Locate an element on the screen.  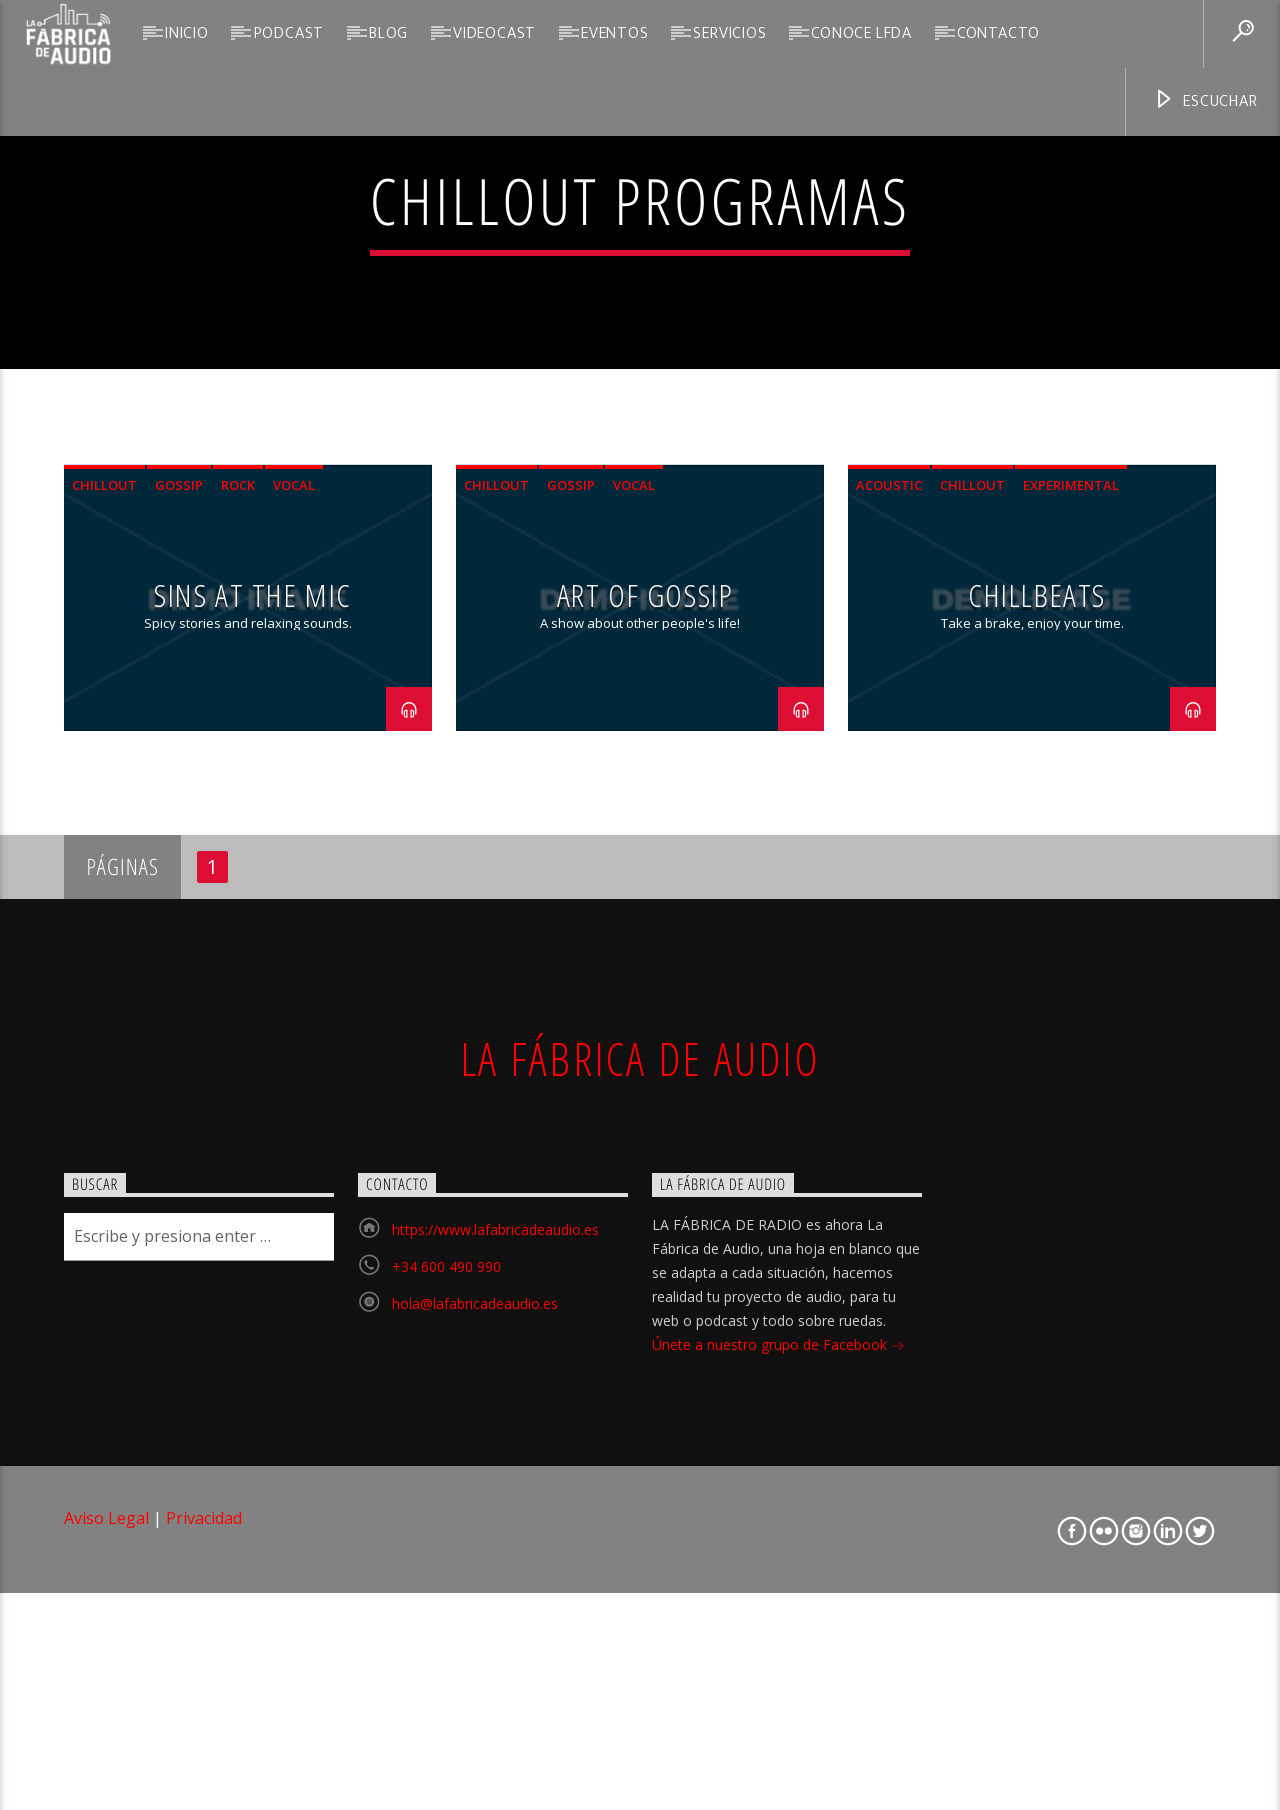
Gossip is located at coordinates (179, 895).